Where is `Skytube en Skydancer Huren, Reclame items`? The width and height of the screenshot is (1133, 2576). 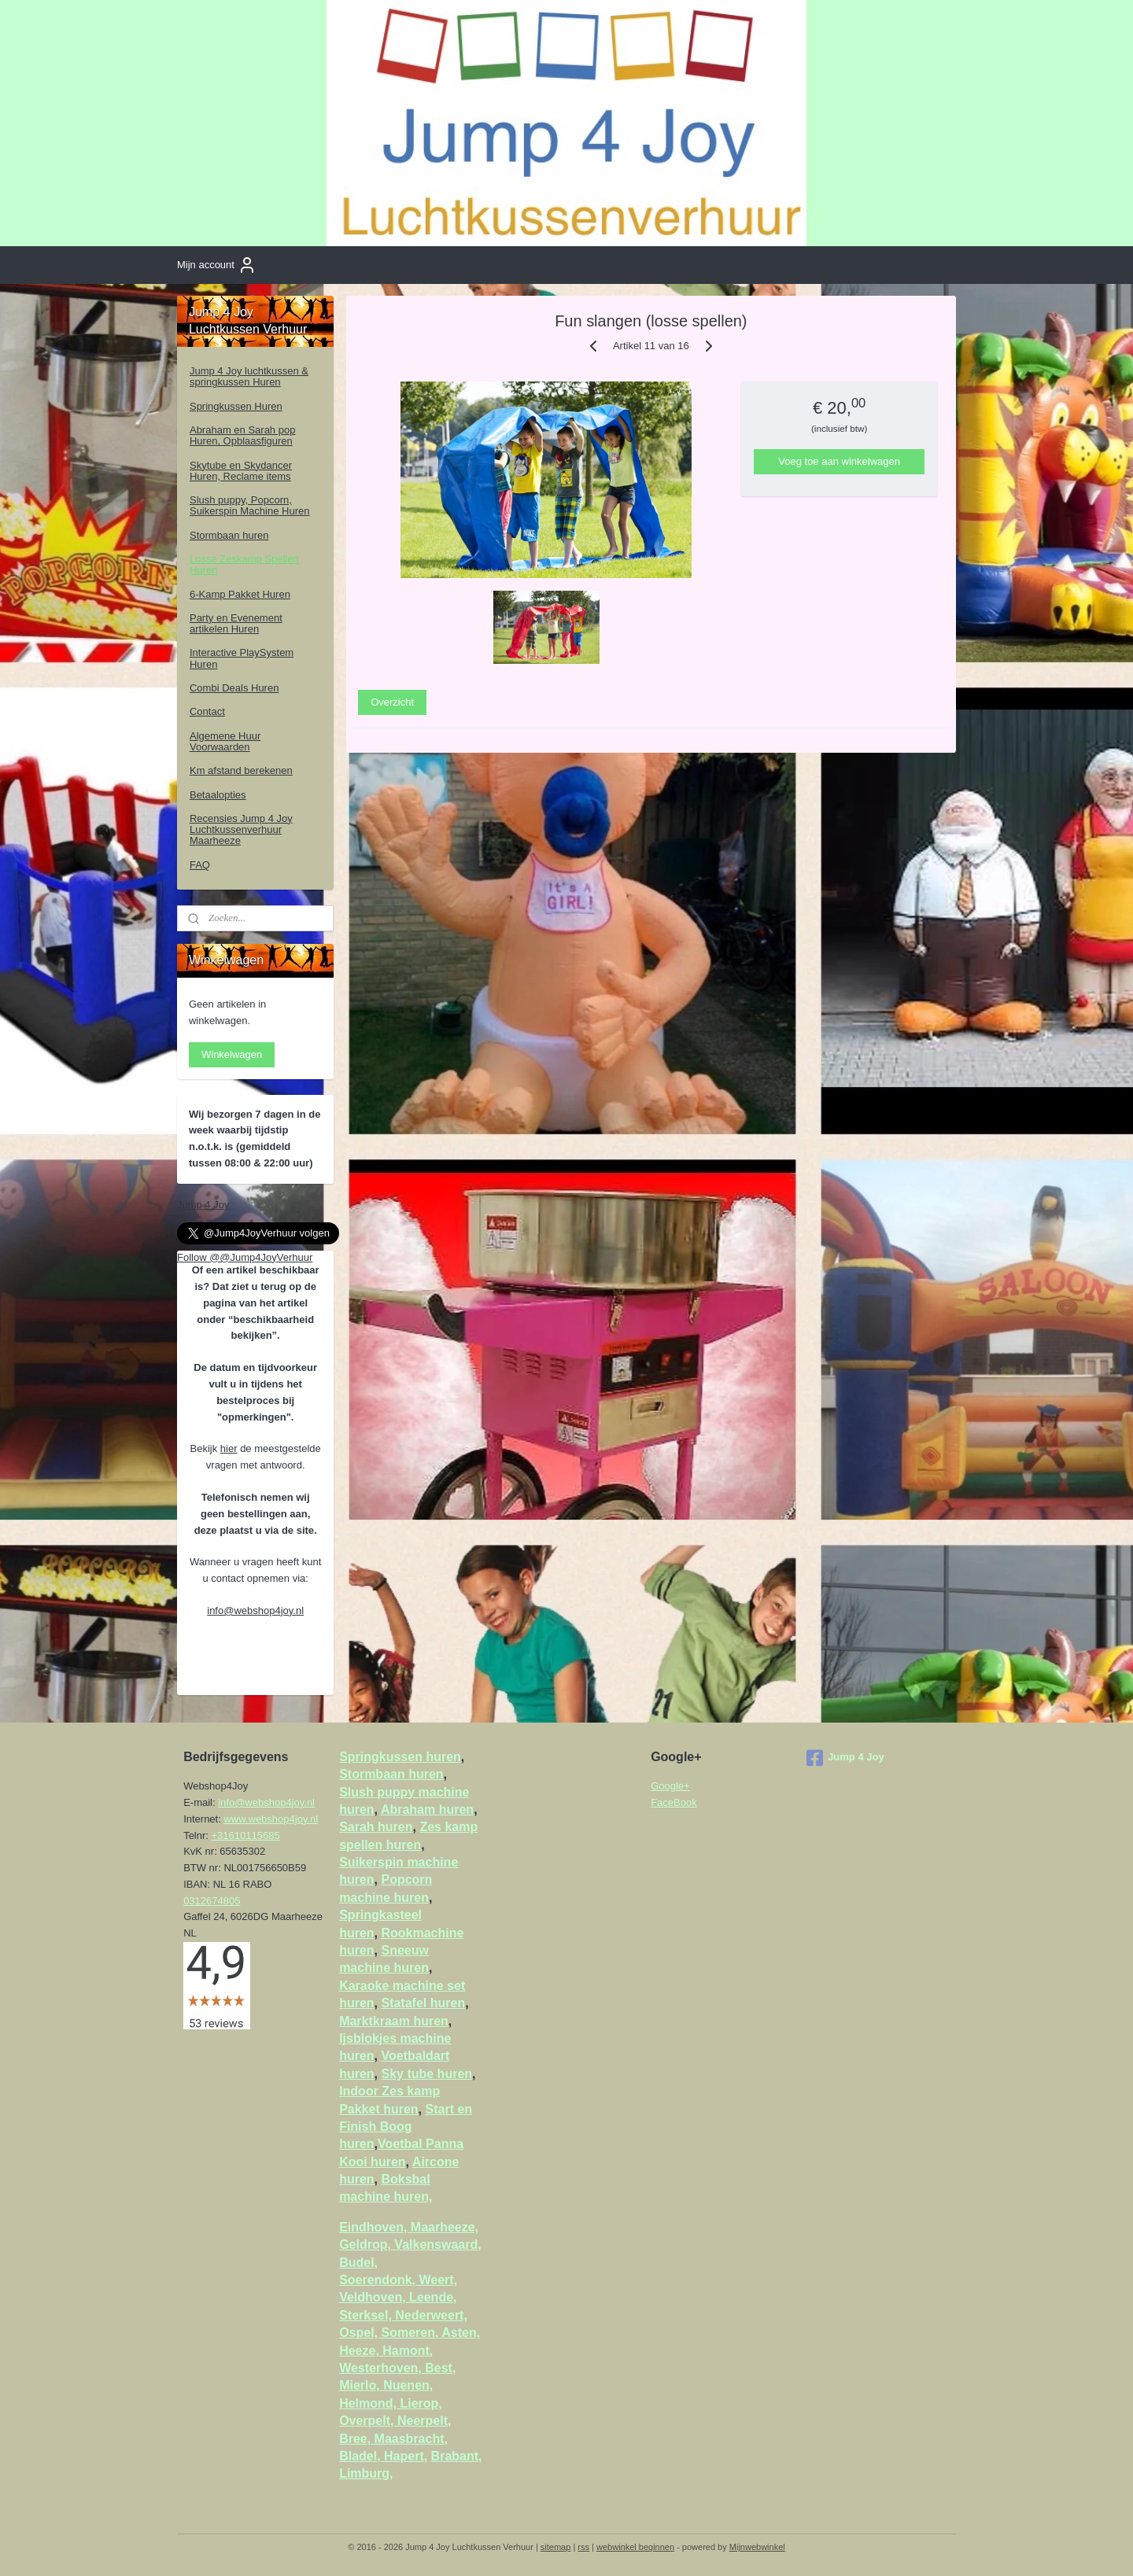 Skytube en Skydancer Huren, Reclame items is located at coordinates (241, 470).